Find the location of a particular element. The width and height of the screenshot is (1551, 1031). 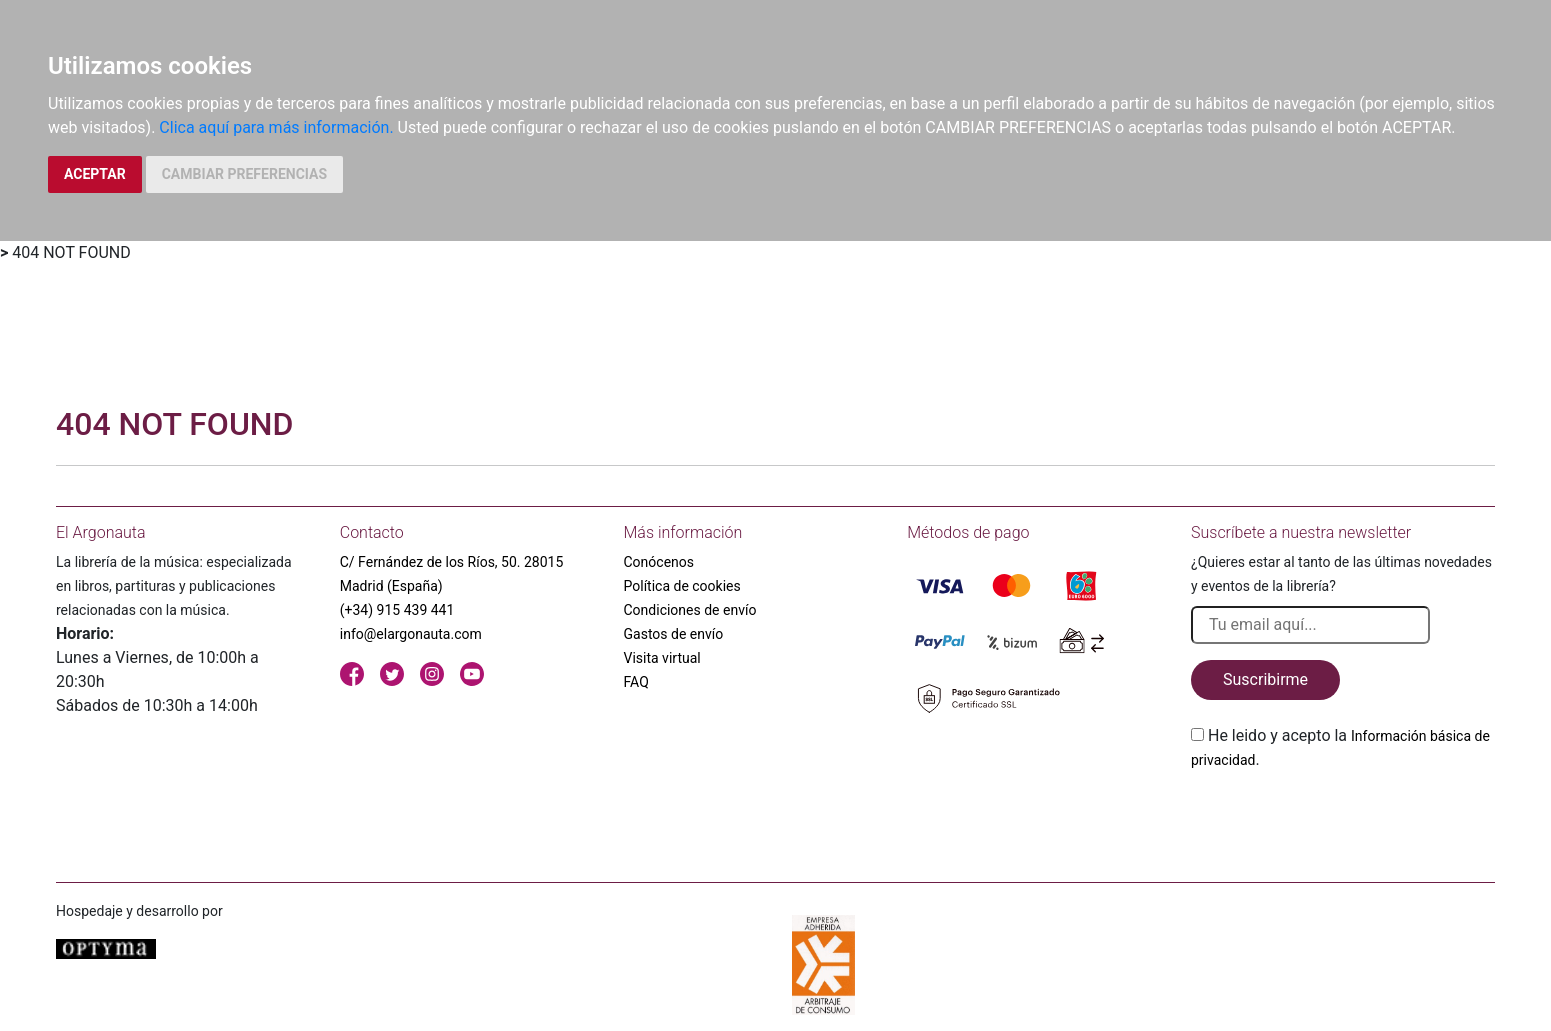

(+34) 915 439 441 is located at coordinates (397, 610).